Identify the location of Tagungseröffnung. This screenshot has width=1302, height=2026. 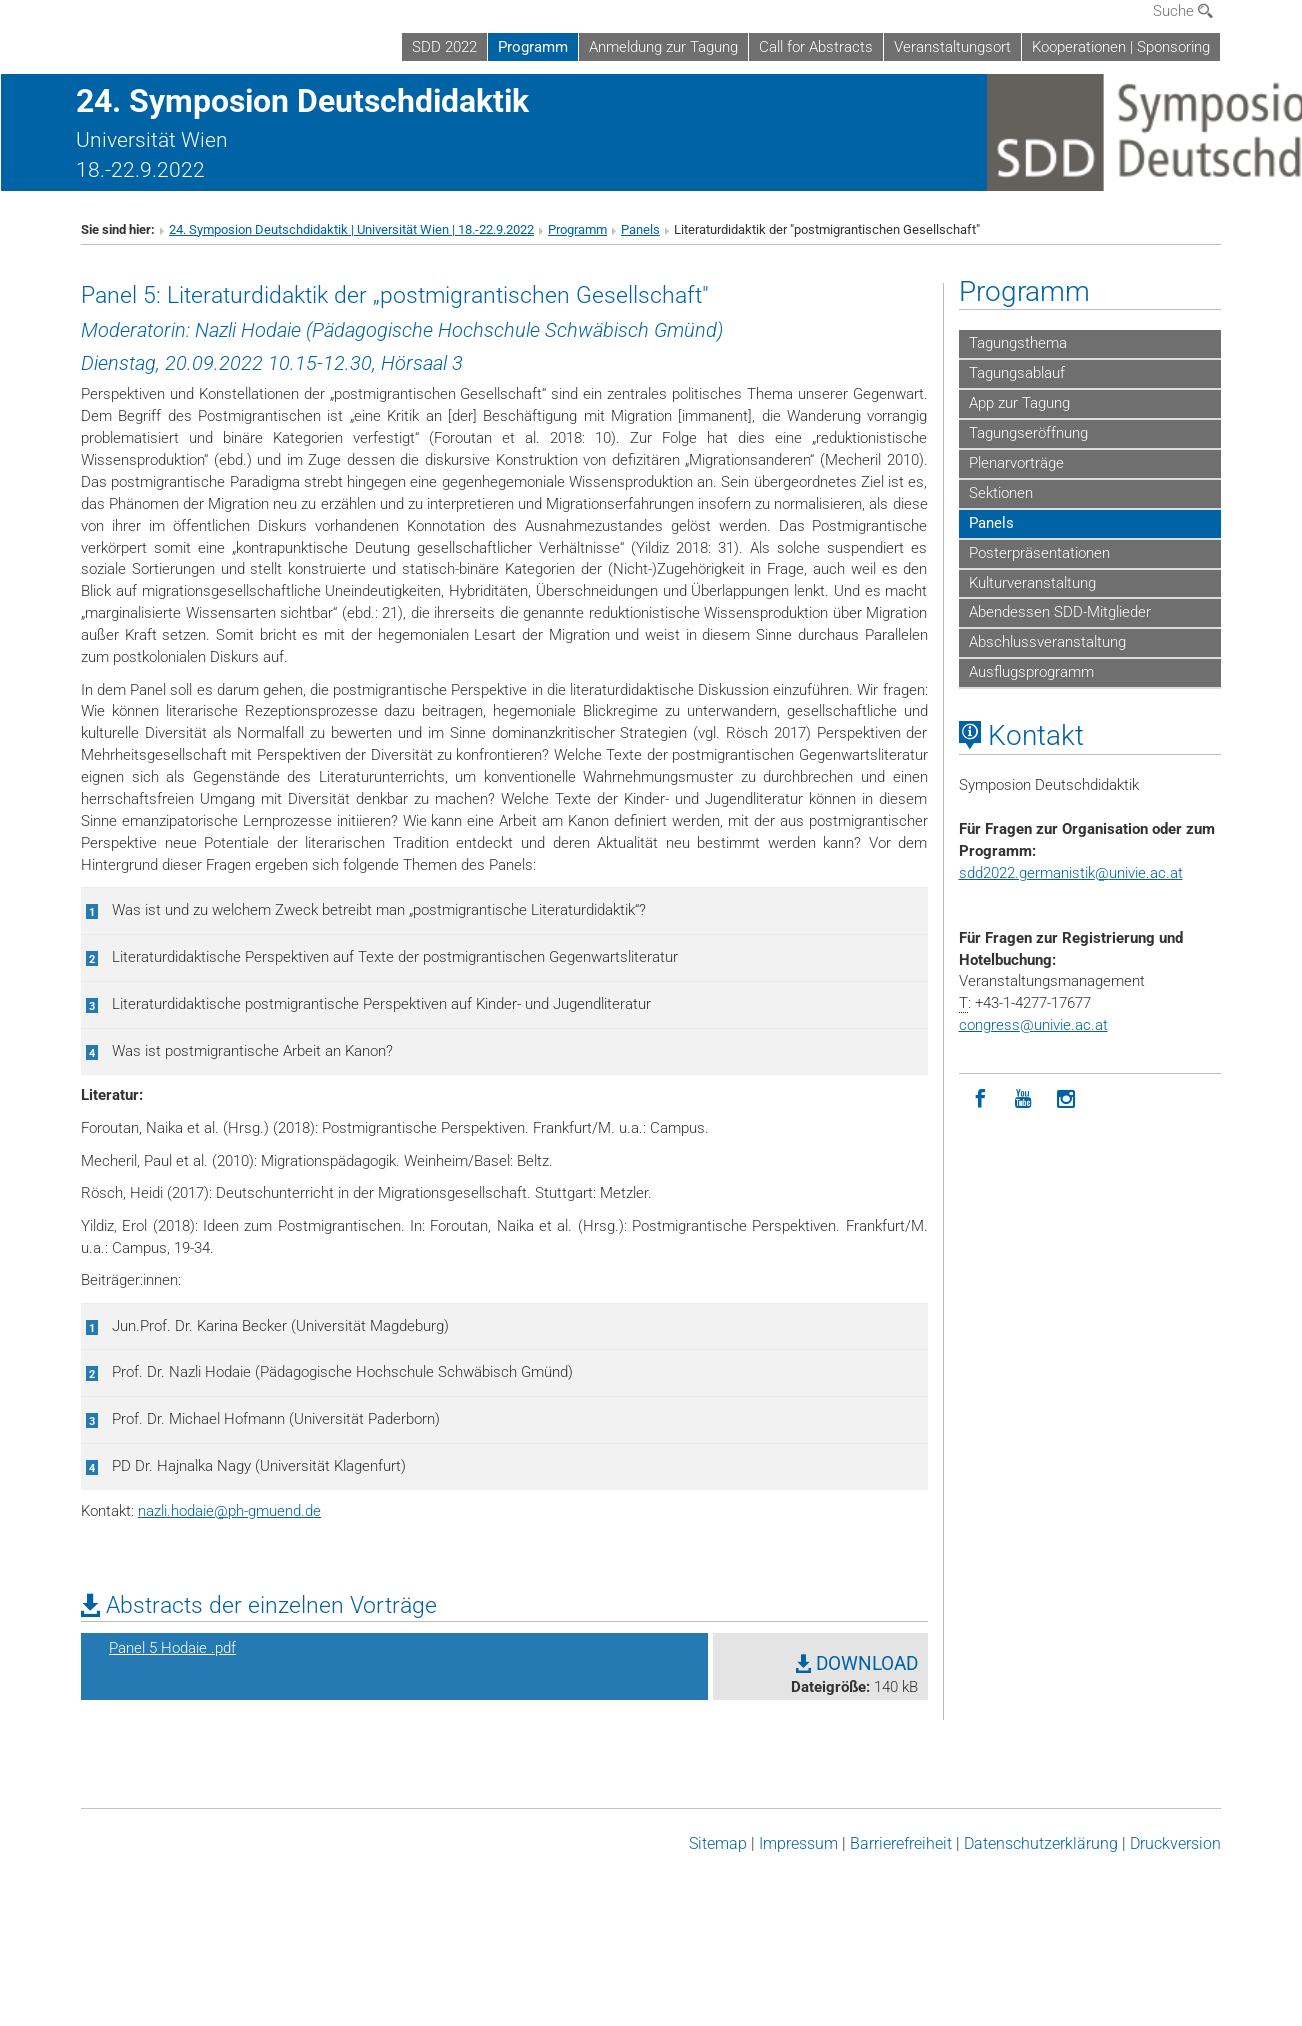
(1028, 433).